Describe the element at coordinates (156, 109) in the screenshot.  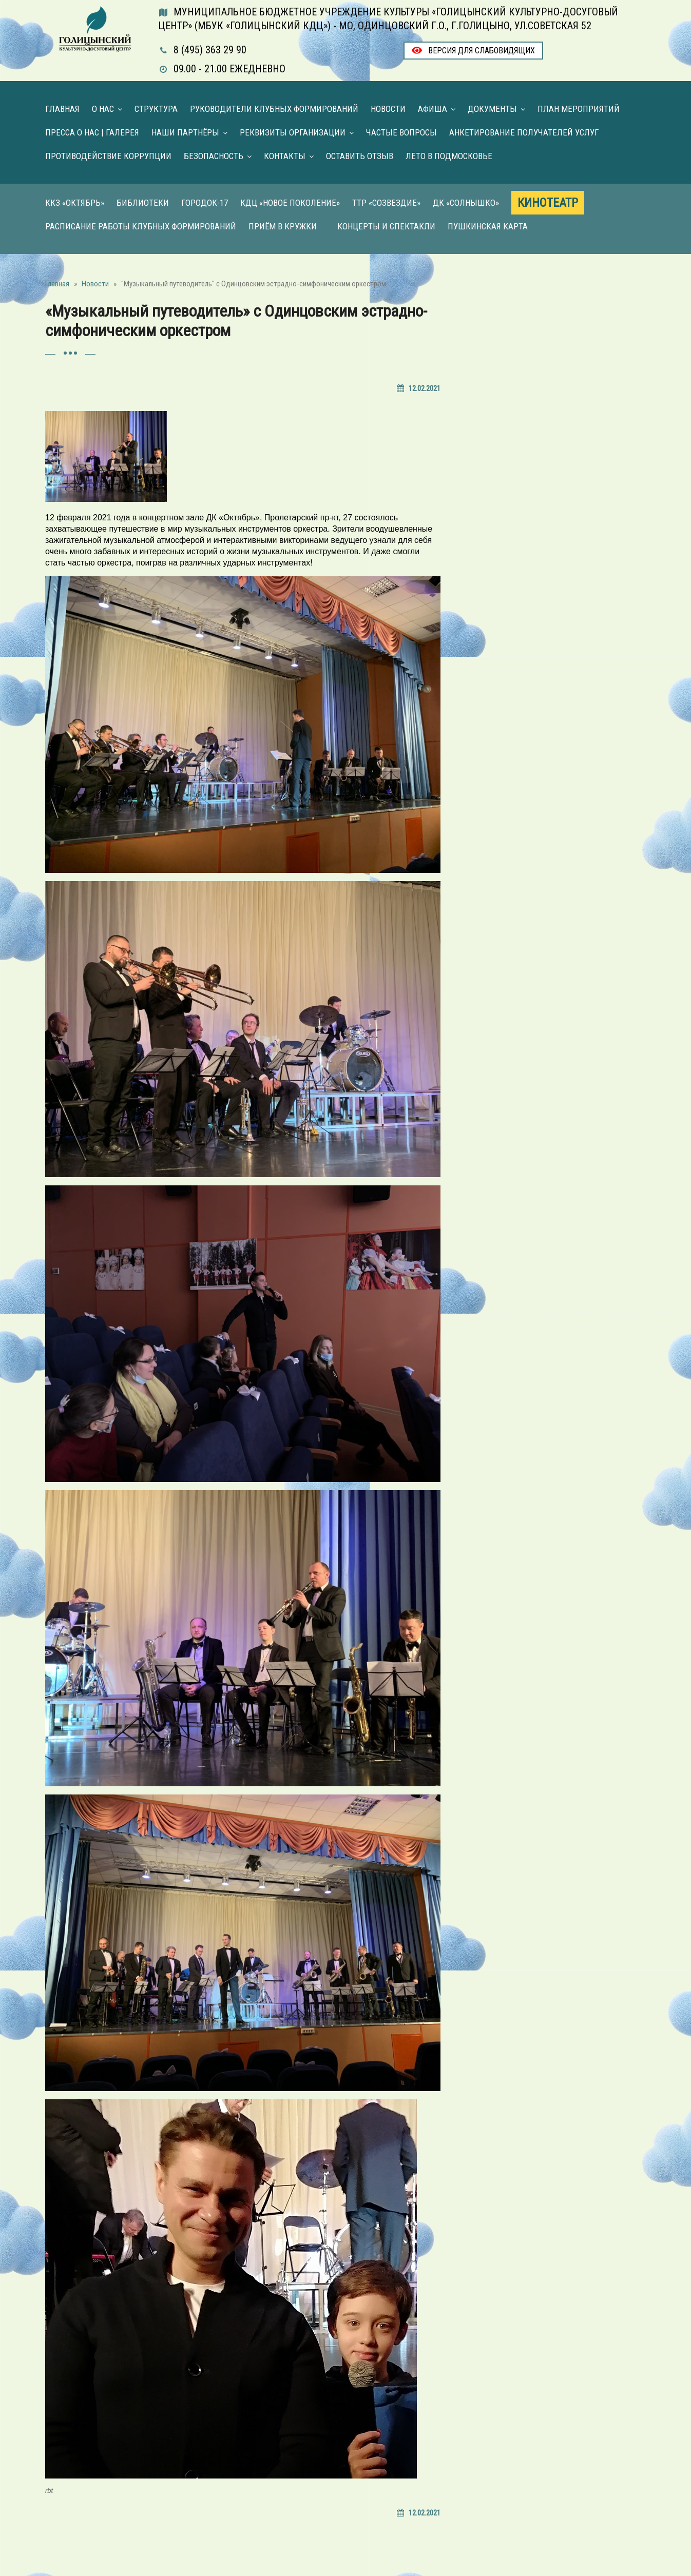
I see `Структура` at that location.